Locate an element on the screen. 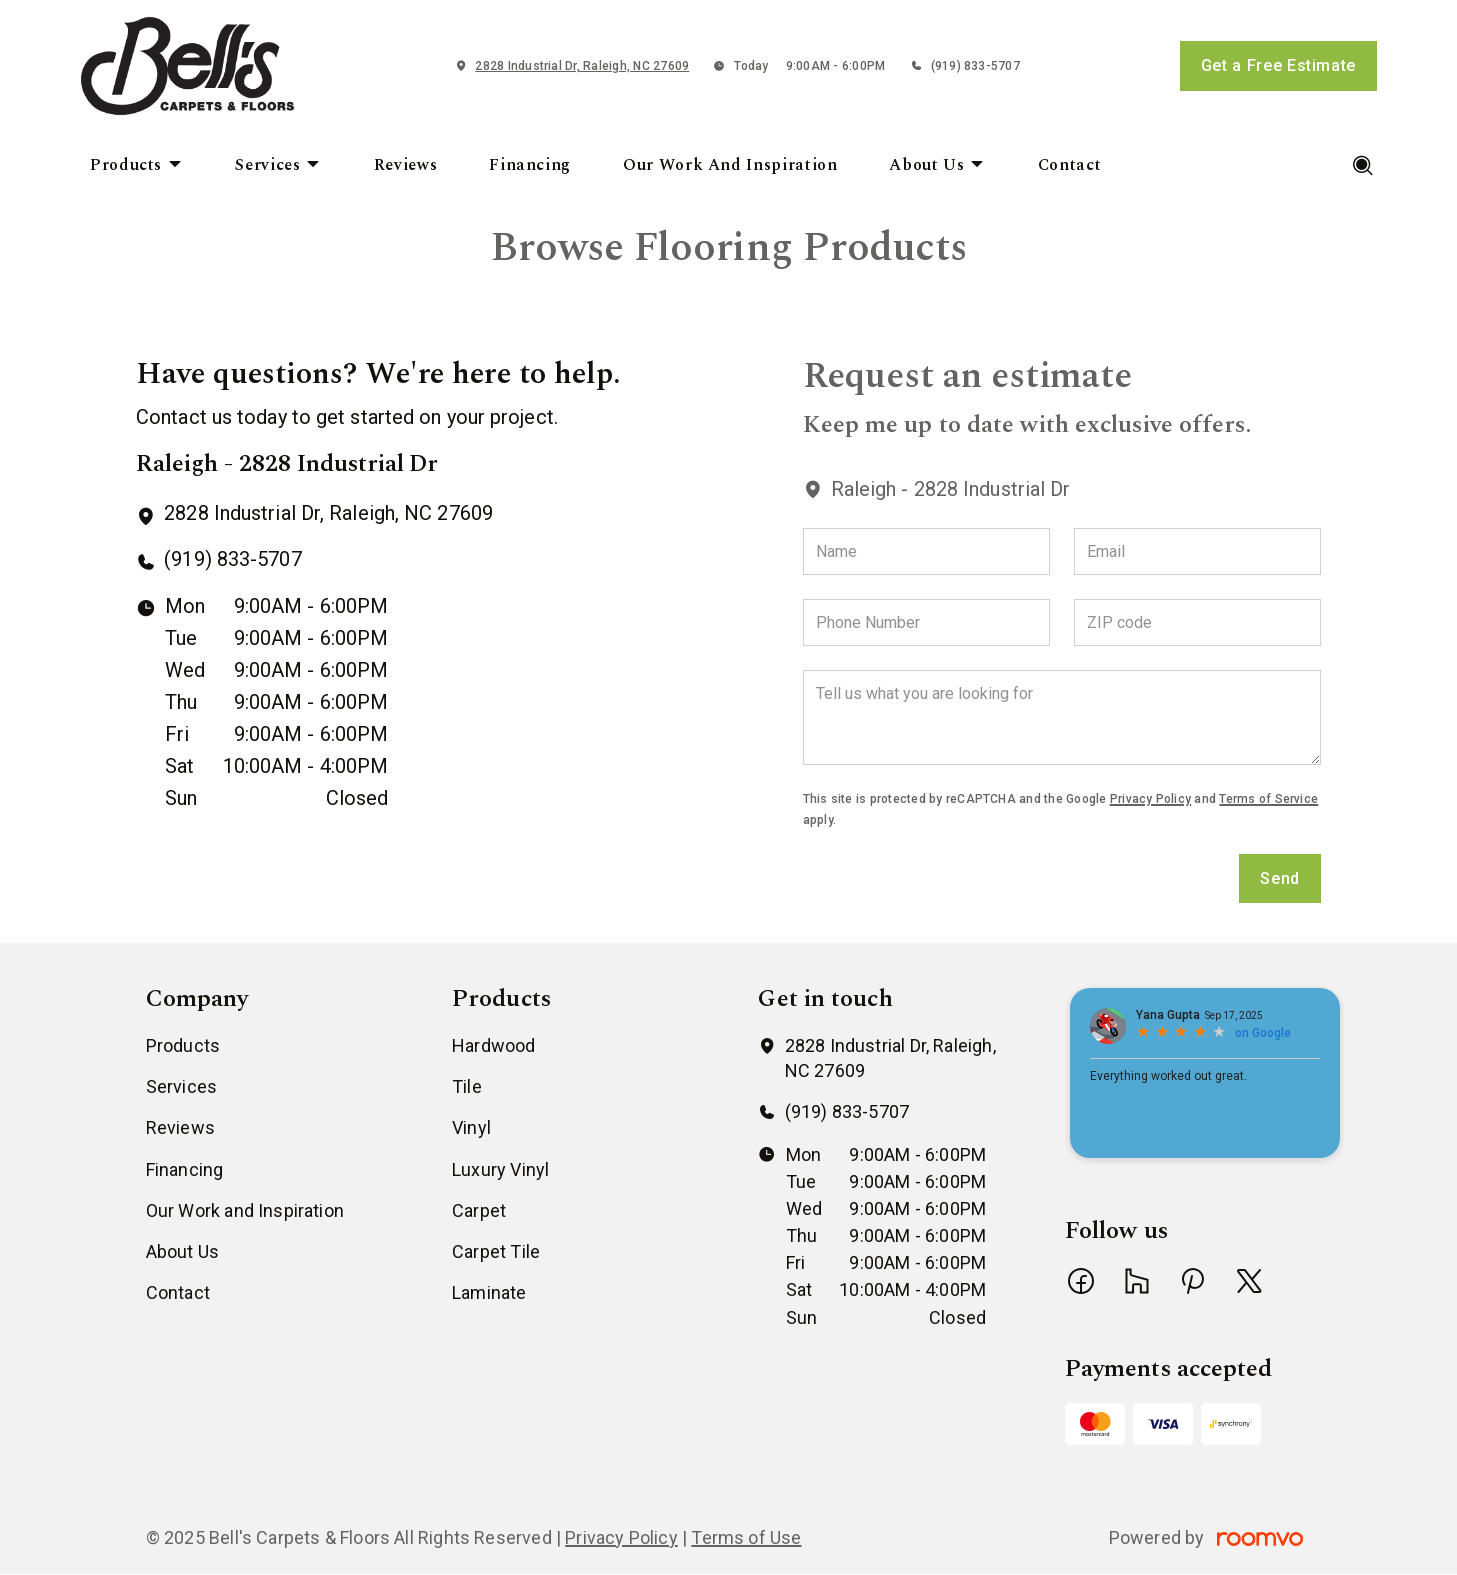 This screenshot has height=1575, width=1457. Terms of Use is located at coordinates (746, 1537).